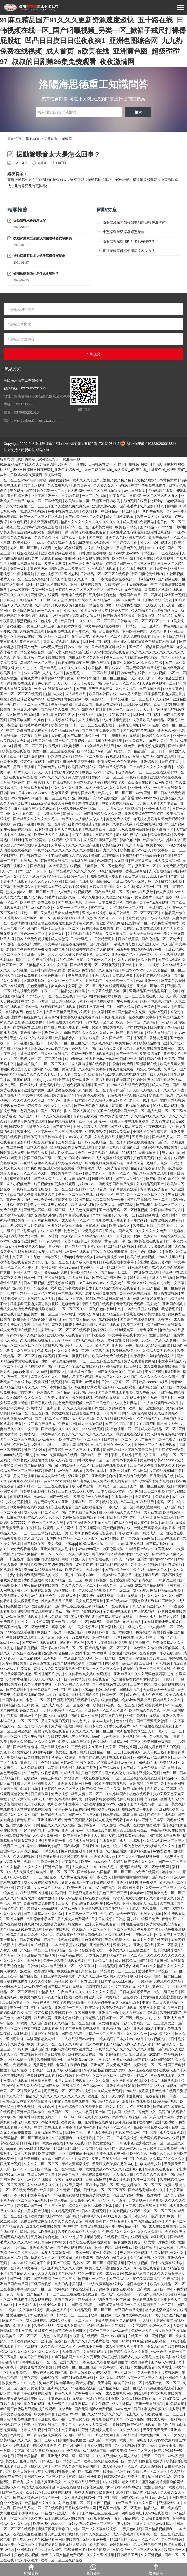 This screenshot has width=187, height=2576. I want to click on 欧美vieox另类极品, so click(117, 1575).